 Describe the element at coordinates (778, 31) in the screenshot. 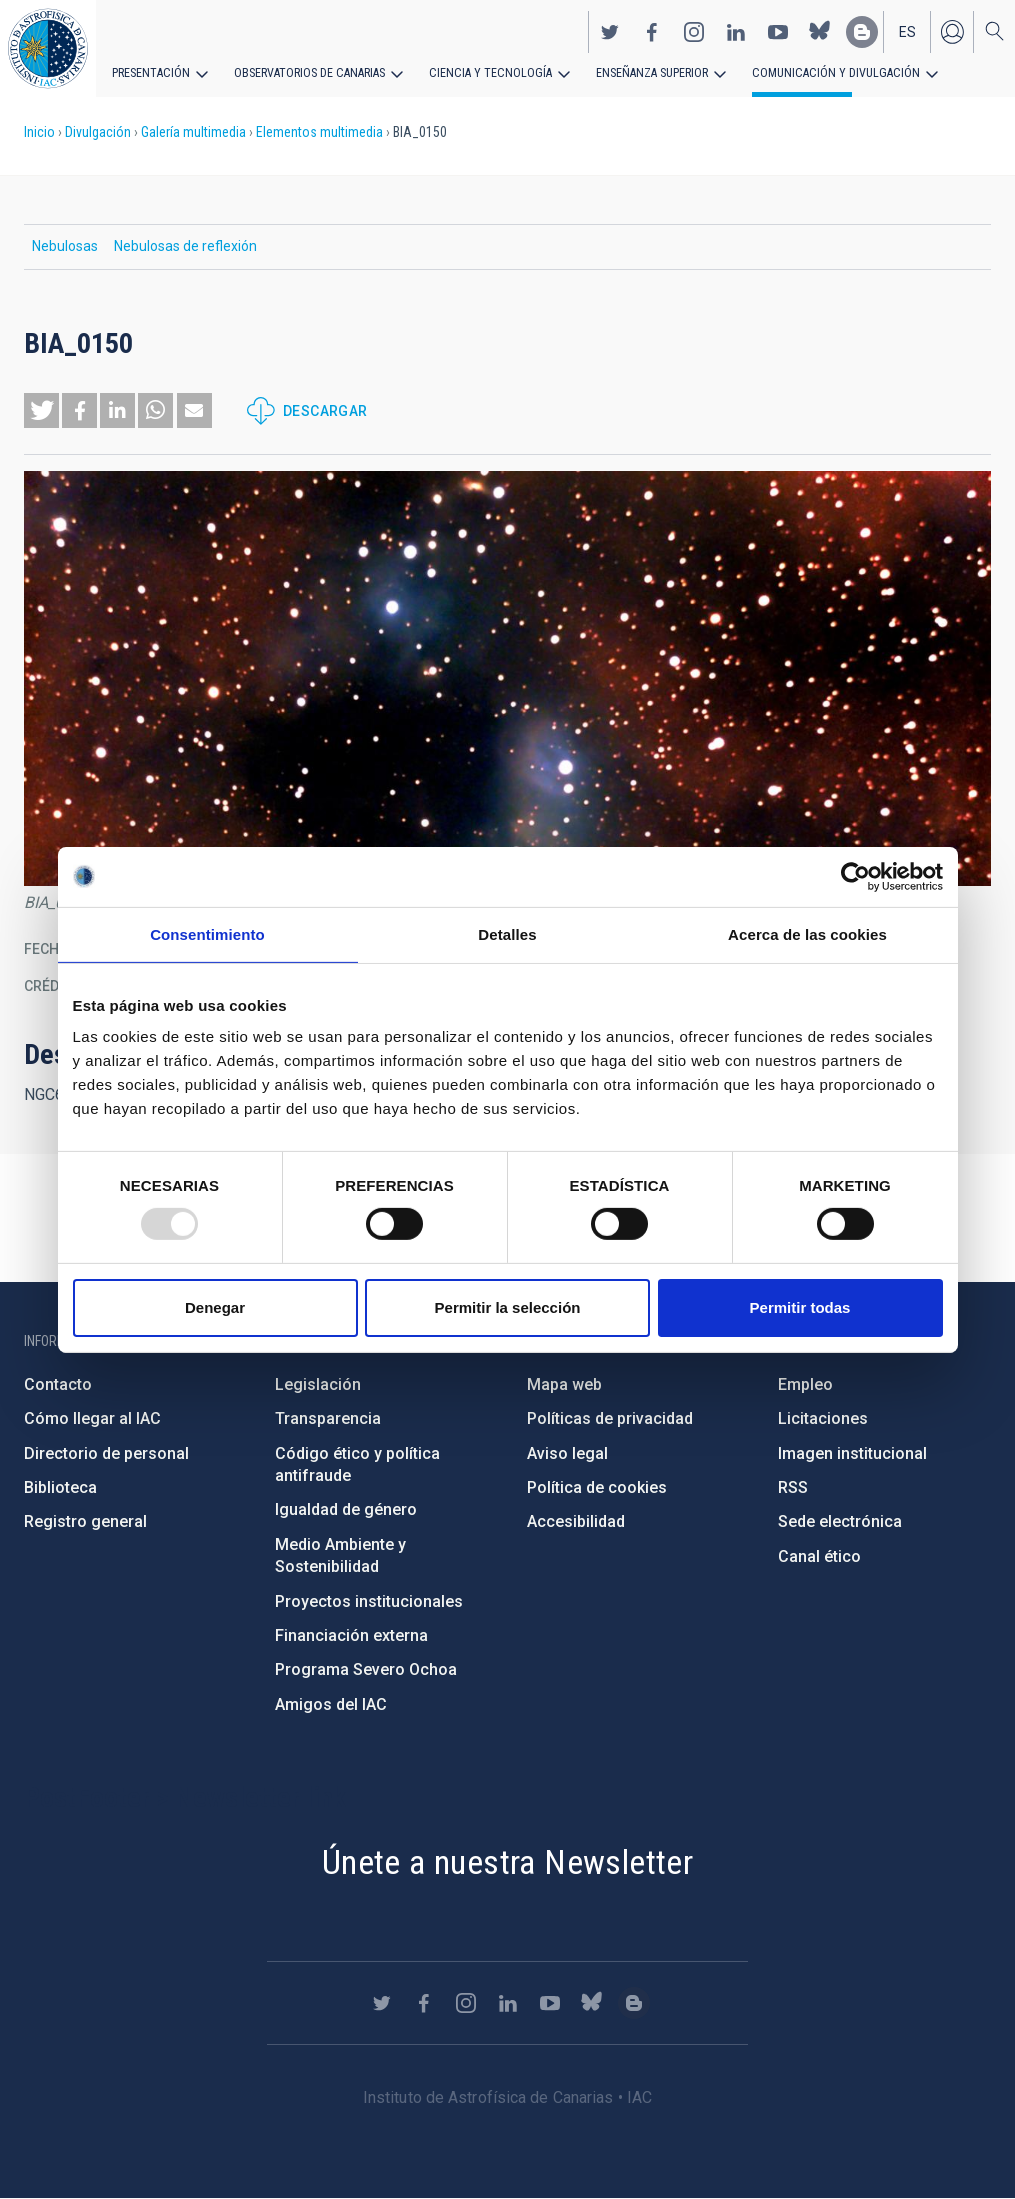

I see `https://www.youtube.com/user/IACvideos` at that location.